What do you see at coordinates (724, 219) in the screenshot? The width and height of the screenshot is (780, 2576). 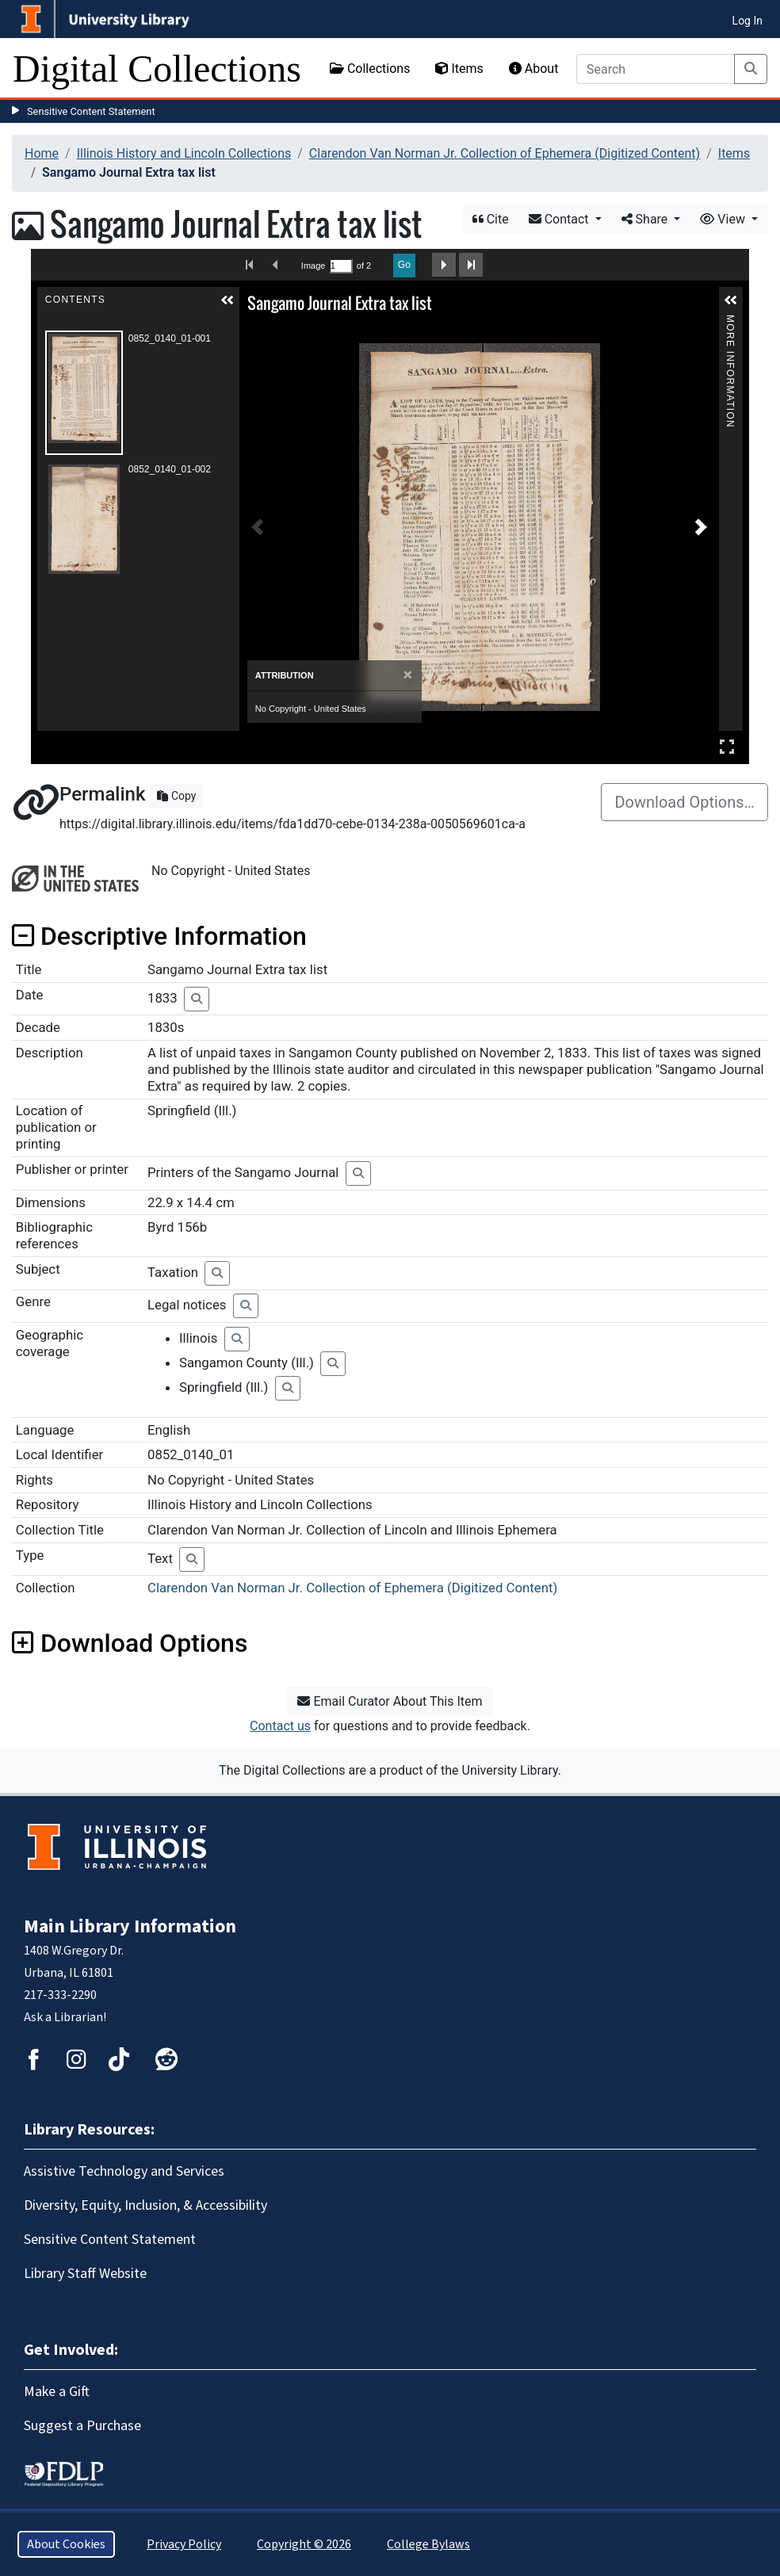 I see `View` at bounding box center [724, 219].